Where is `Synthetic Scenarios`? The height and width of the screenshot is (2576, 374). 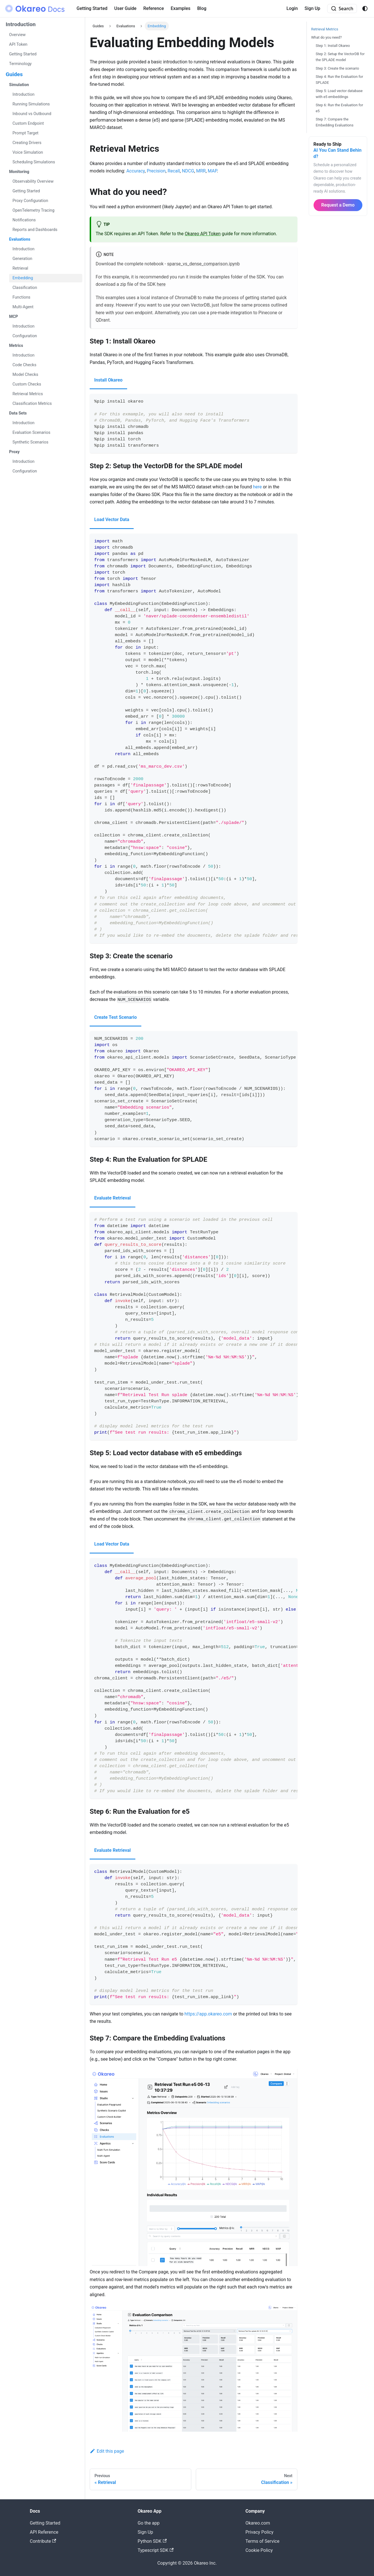 Synthetic Scenarios is located at coordinates (30, 442).